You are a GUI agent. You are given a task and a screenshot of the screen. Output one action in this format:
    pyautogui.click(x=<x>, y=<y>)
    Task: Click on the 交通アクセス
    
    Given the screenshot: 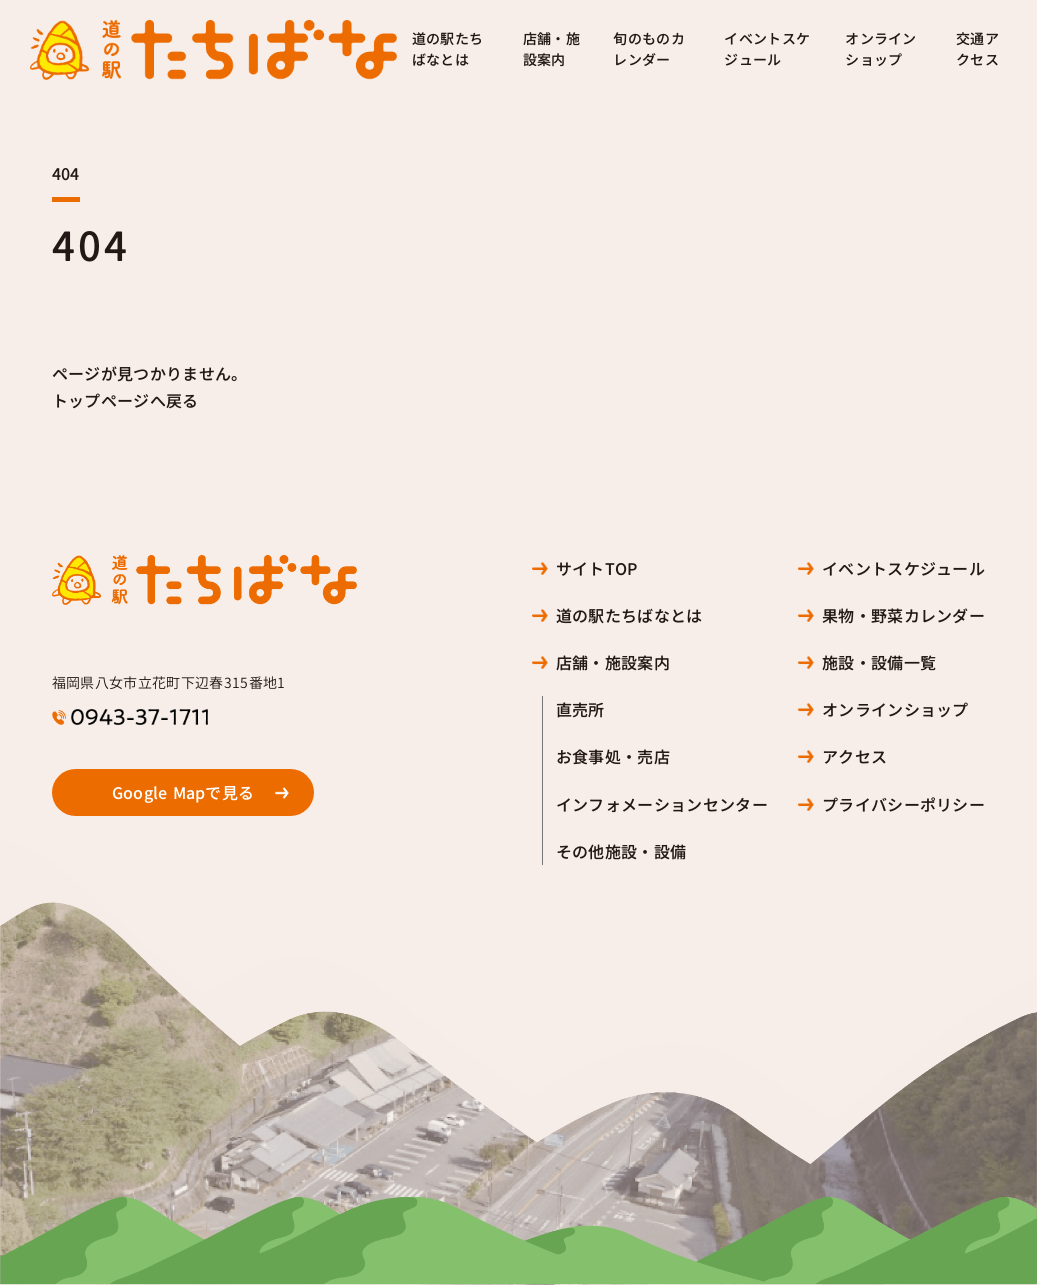 What is the action you would take?
    pyautogui.click(x=977, y=49)
    